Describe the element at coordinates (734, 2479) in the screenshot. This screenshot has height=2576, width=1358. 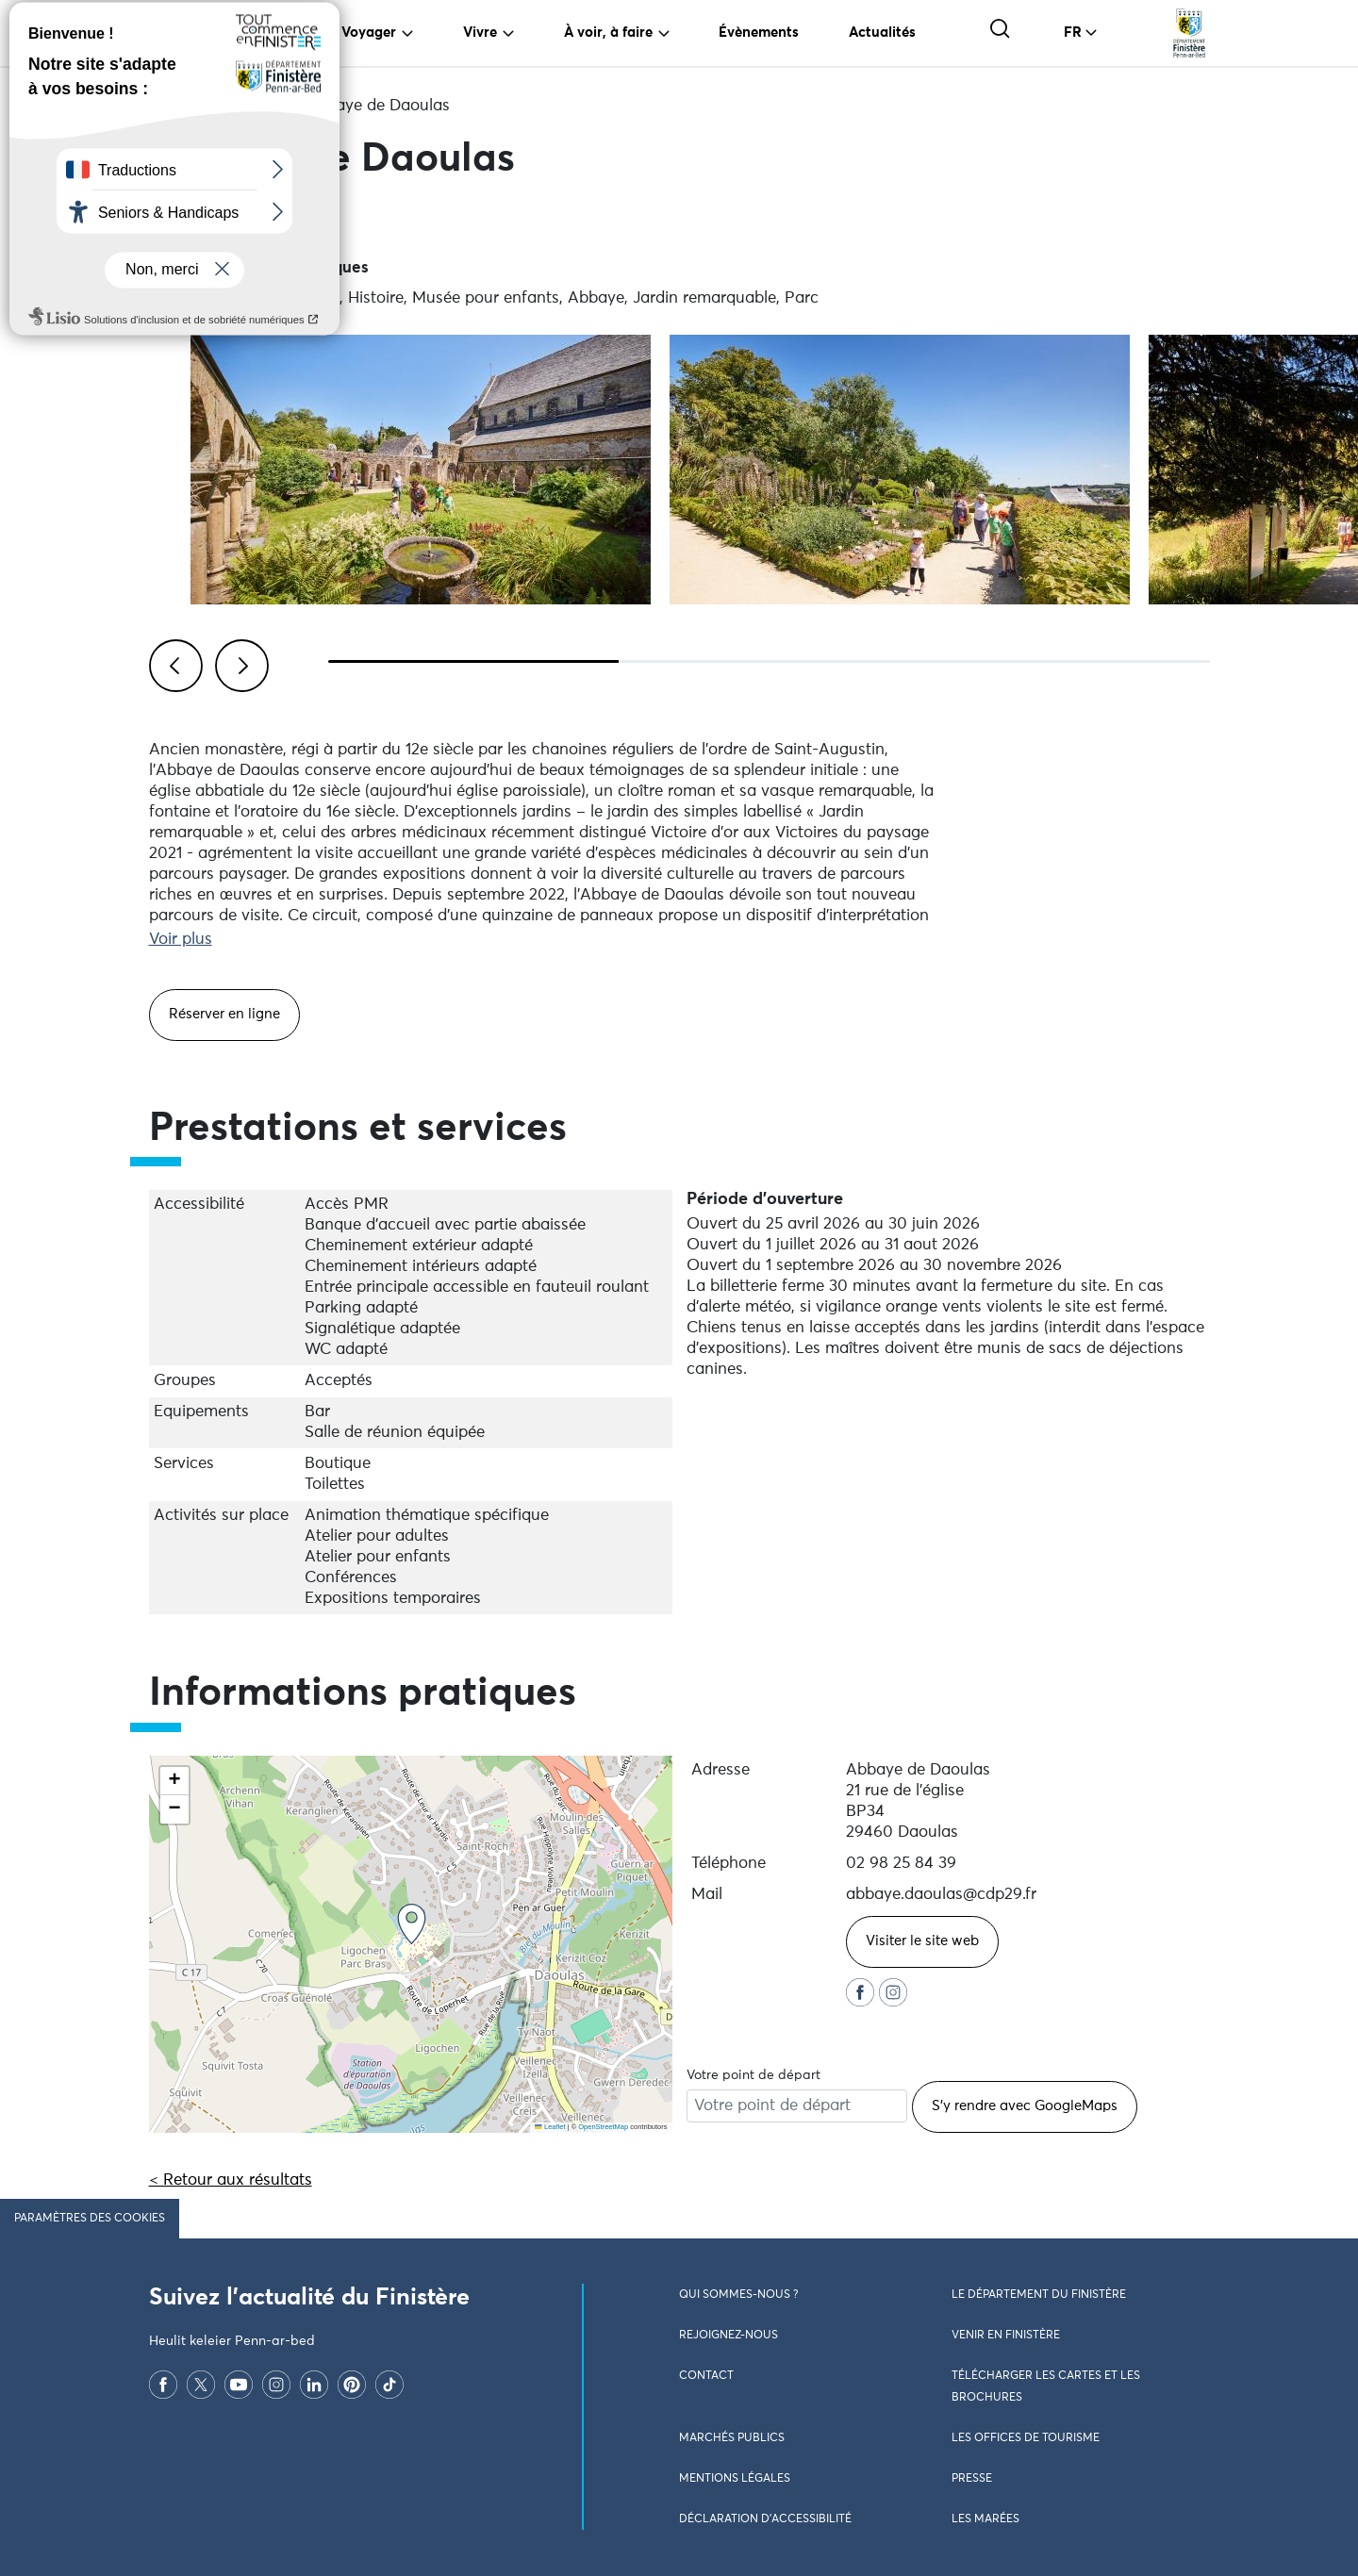
I see `Mentions légales` at that location.